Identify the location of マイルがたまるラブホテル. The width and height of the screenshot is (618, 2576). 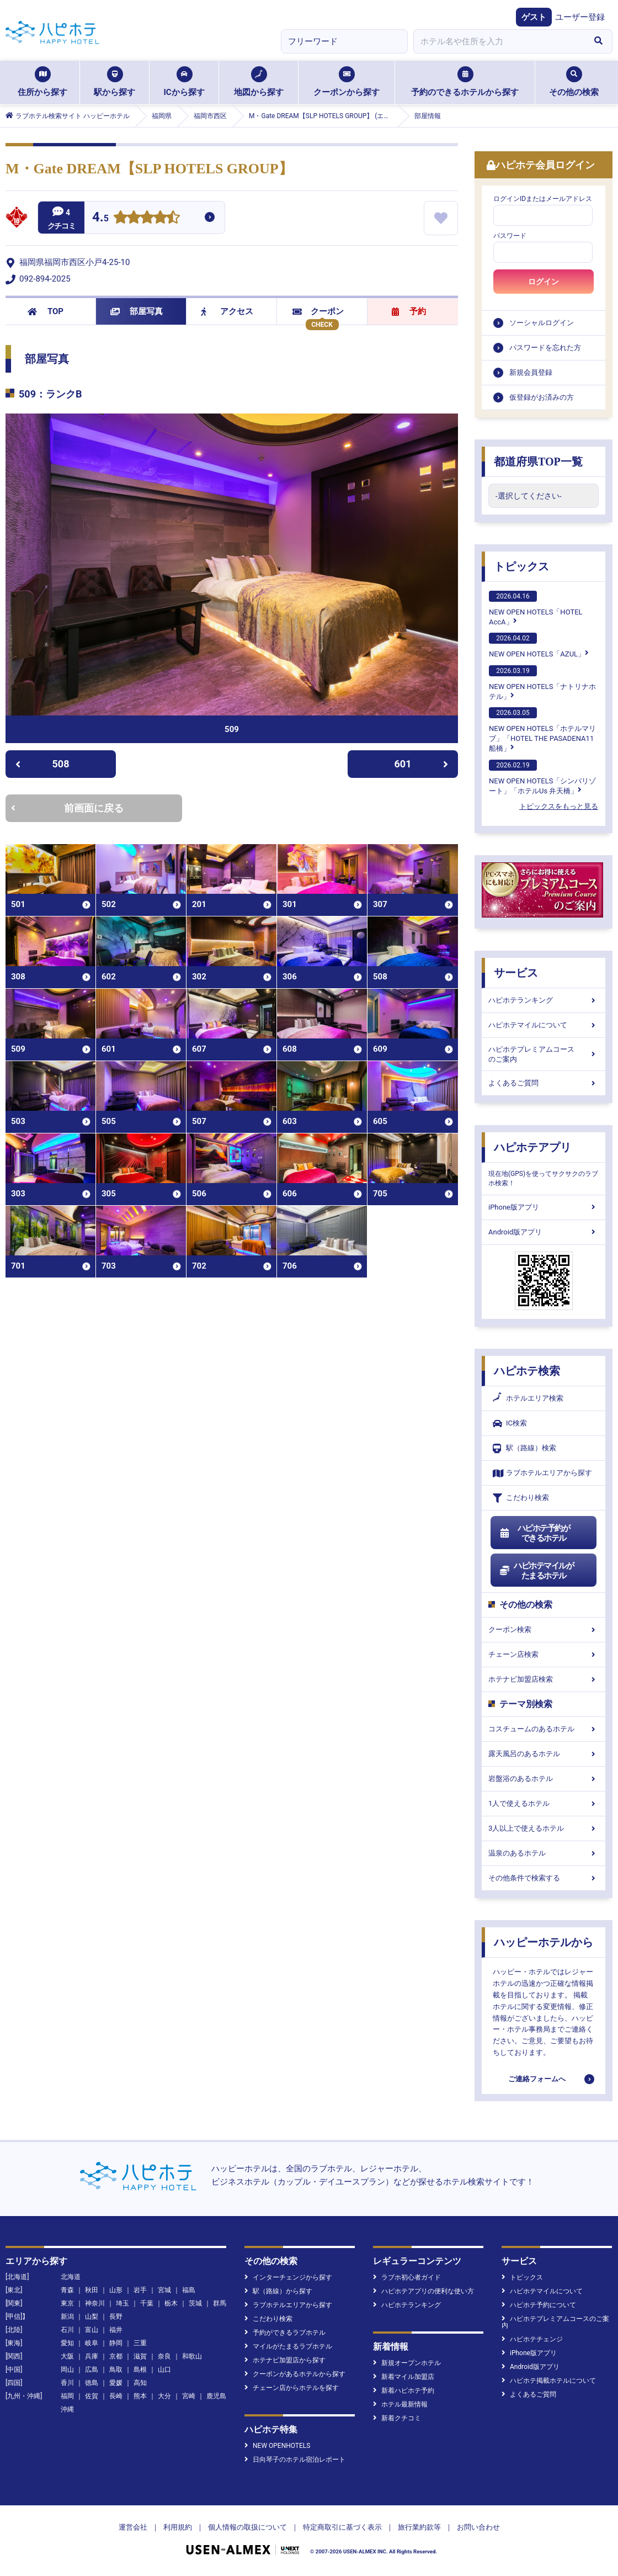
(288, 2346).